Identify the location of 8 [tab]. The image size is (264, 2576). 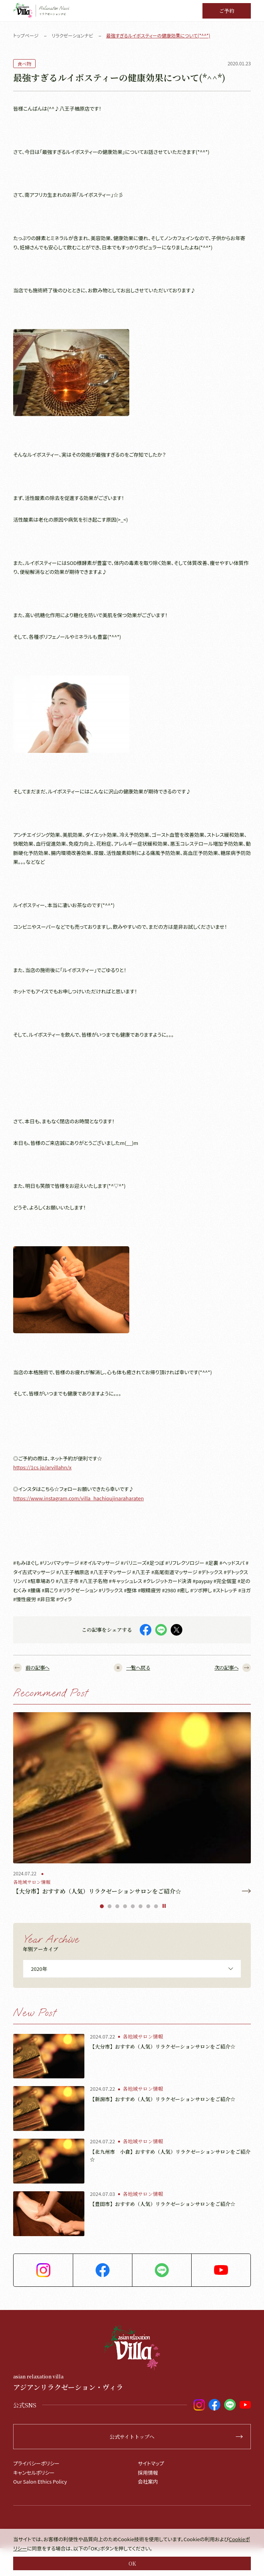
(156, 1906).